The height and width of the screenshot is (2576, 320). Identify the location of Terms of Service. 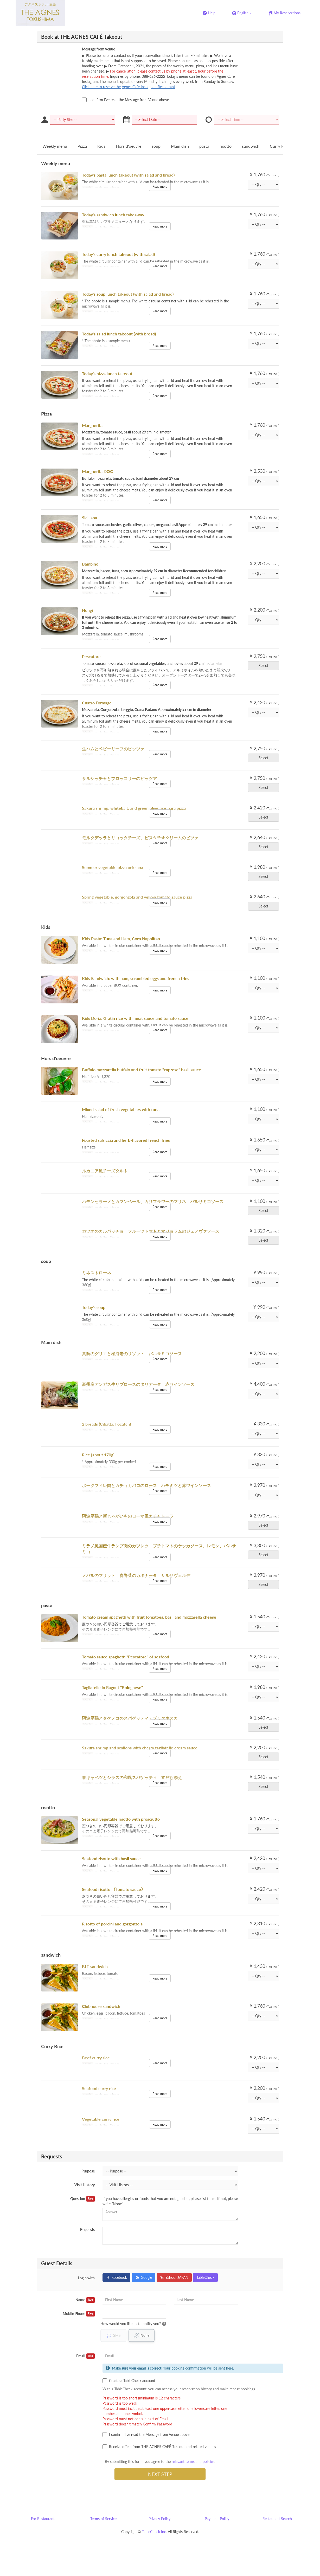
(103, 2518).